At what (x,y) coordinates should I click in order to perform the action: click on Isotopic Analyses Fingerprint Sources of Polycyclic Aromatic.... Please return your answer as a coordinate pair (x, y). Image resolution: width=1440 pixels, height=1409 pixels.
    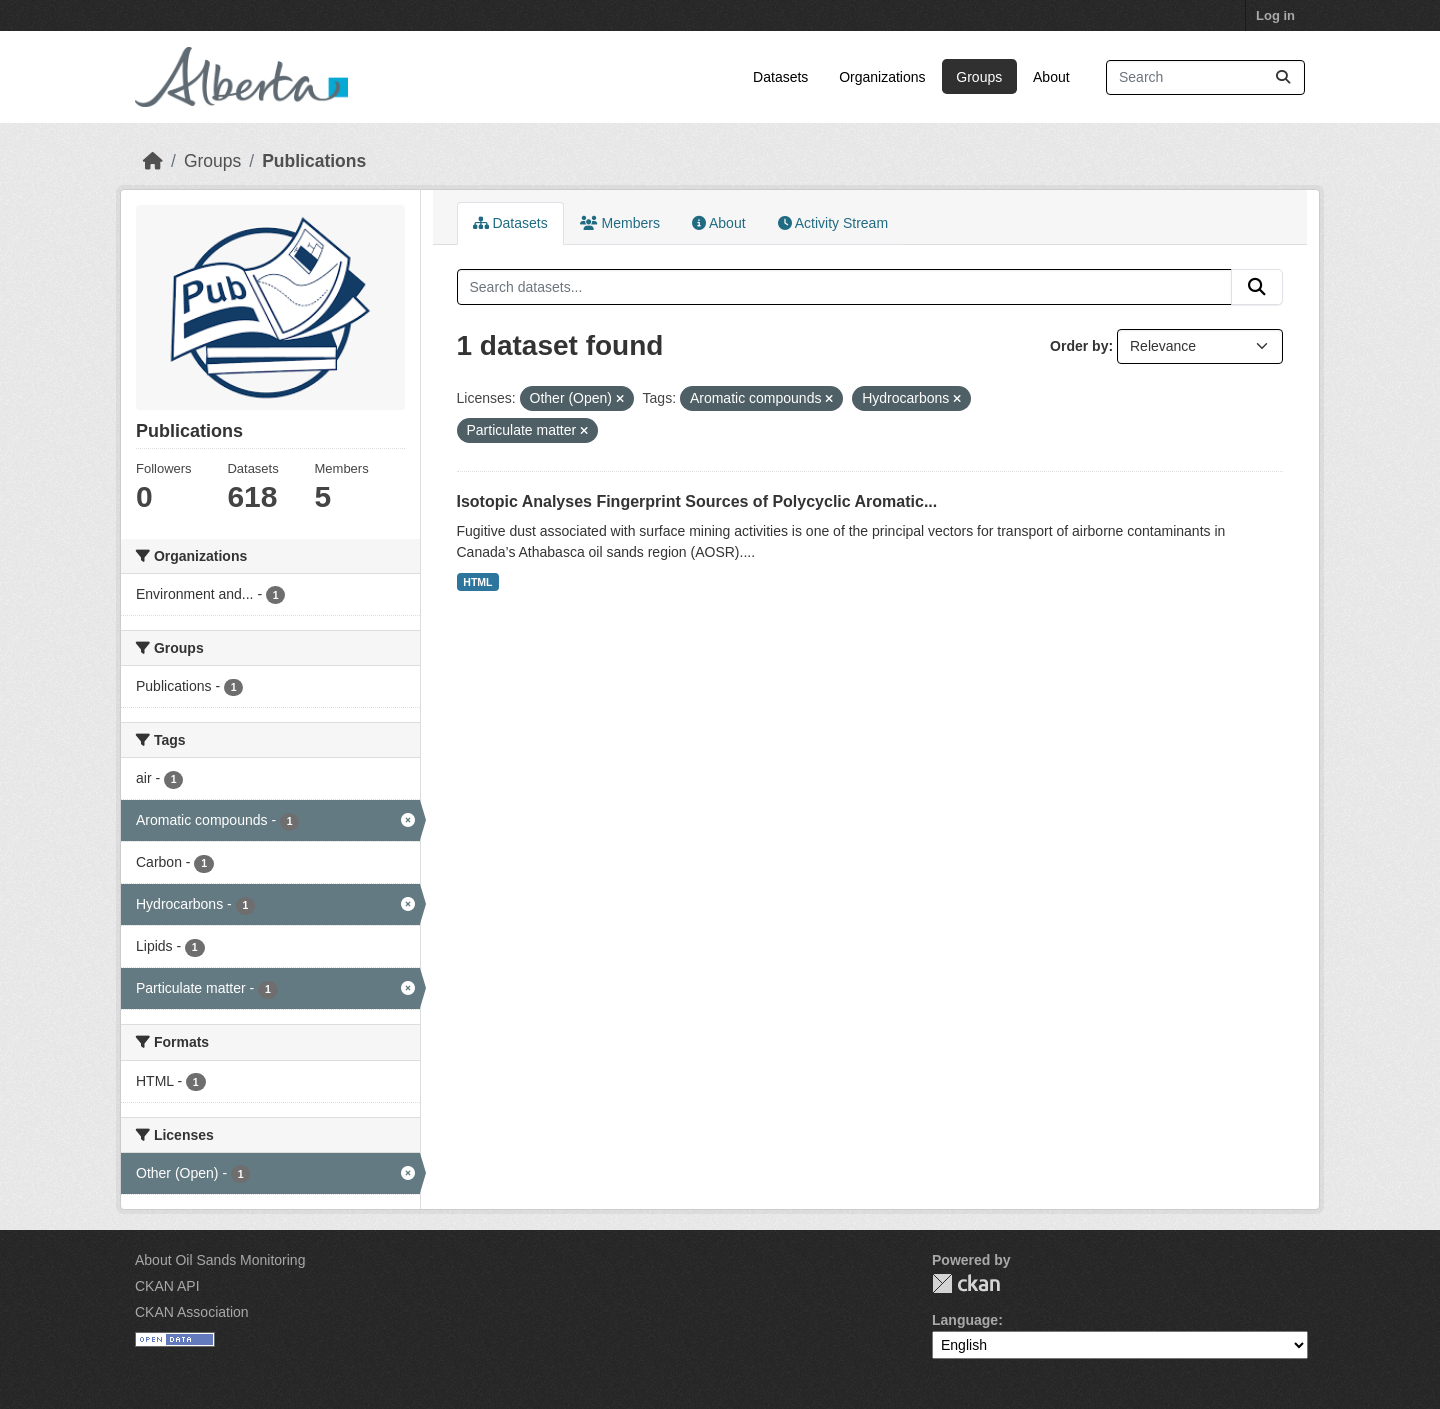
    Looking at the image, I should click on (697, 501).